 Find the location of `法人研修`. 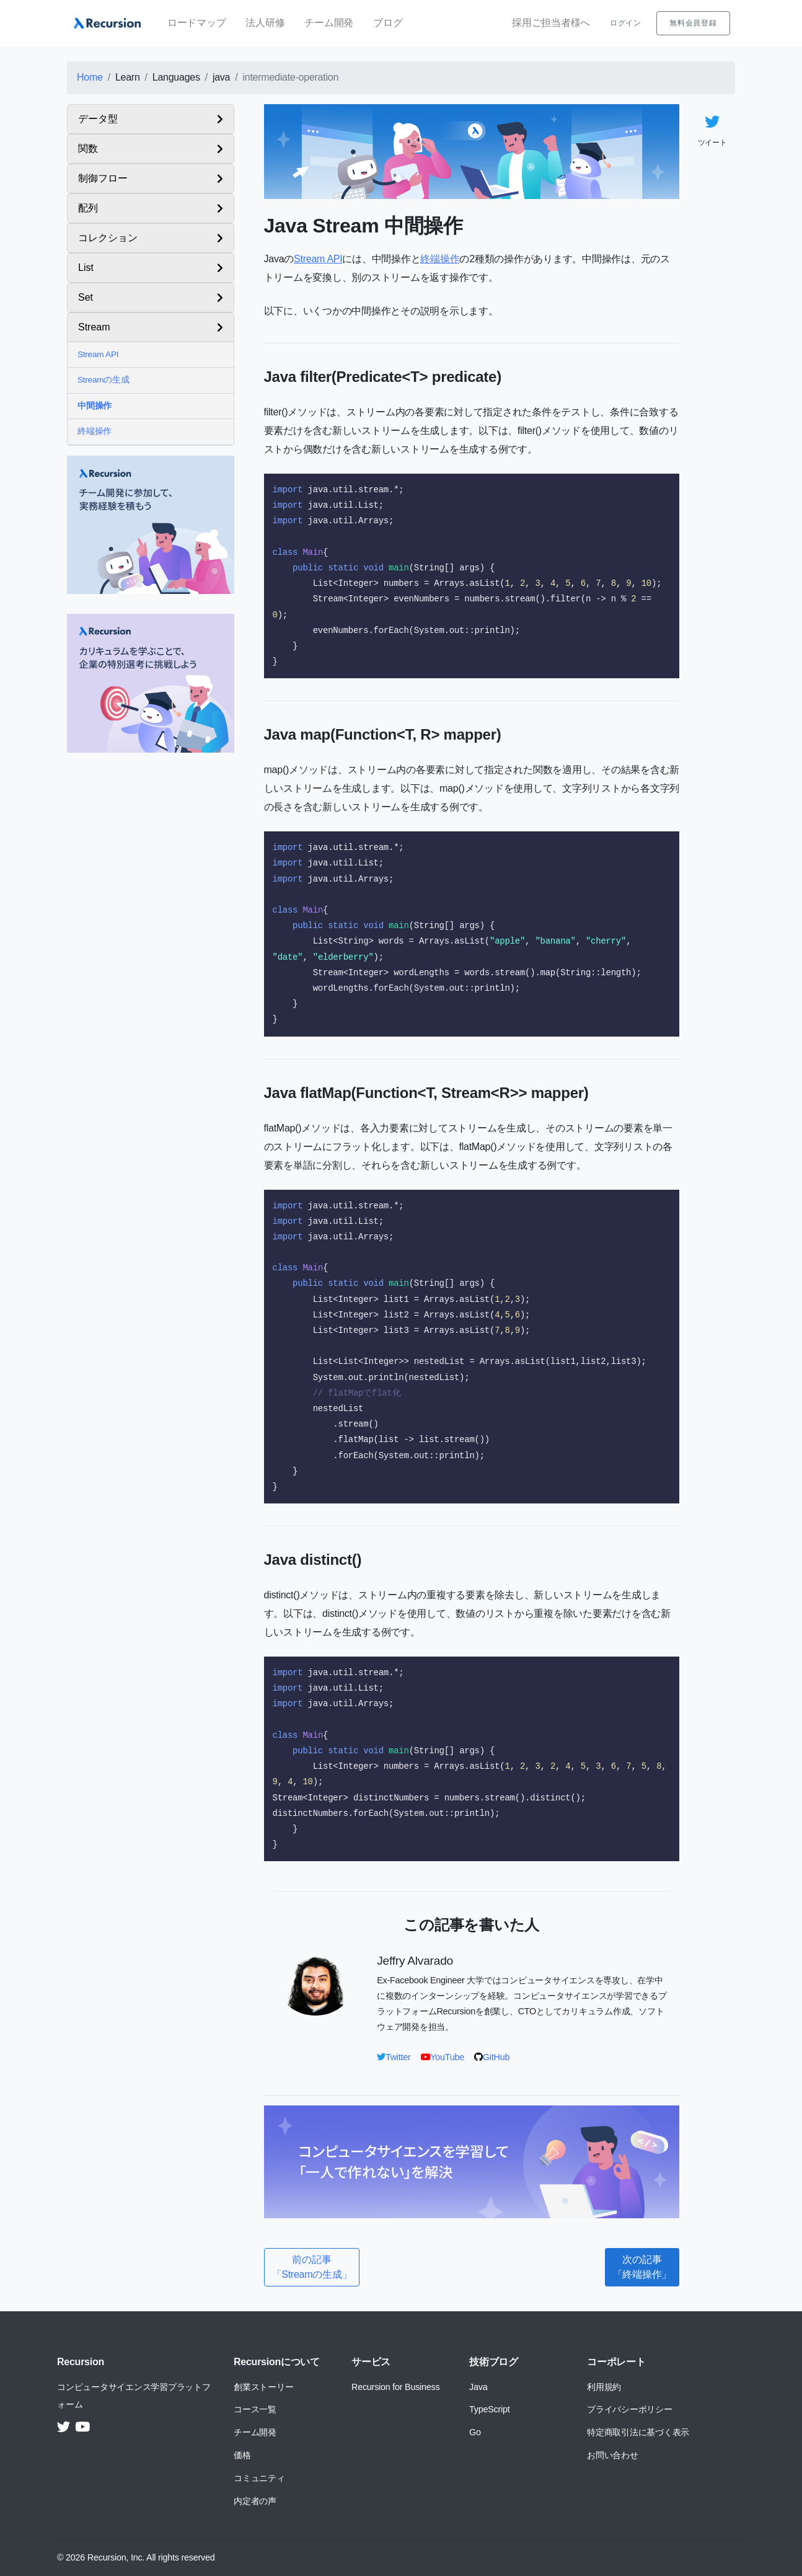

法人研修 is located at coordinates (264, 22).